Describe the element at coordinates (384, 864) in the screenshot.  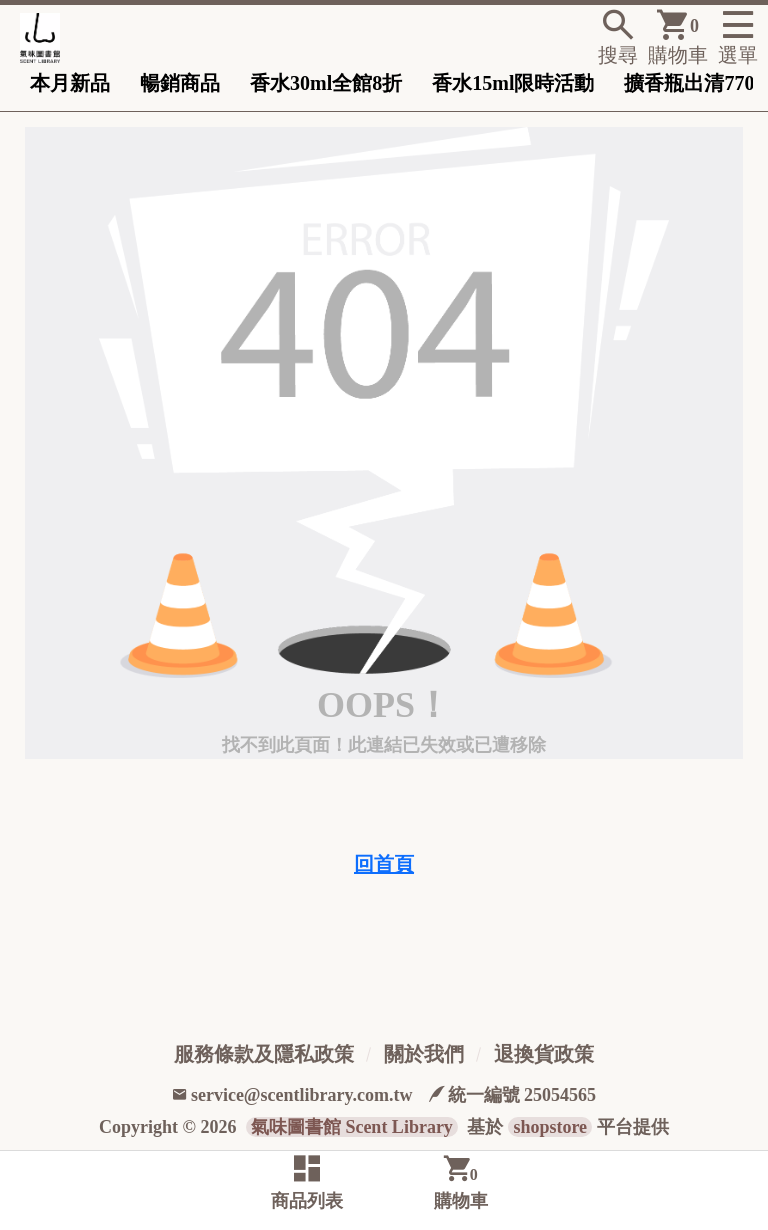
I see `回首頁` at that location.